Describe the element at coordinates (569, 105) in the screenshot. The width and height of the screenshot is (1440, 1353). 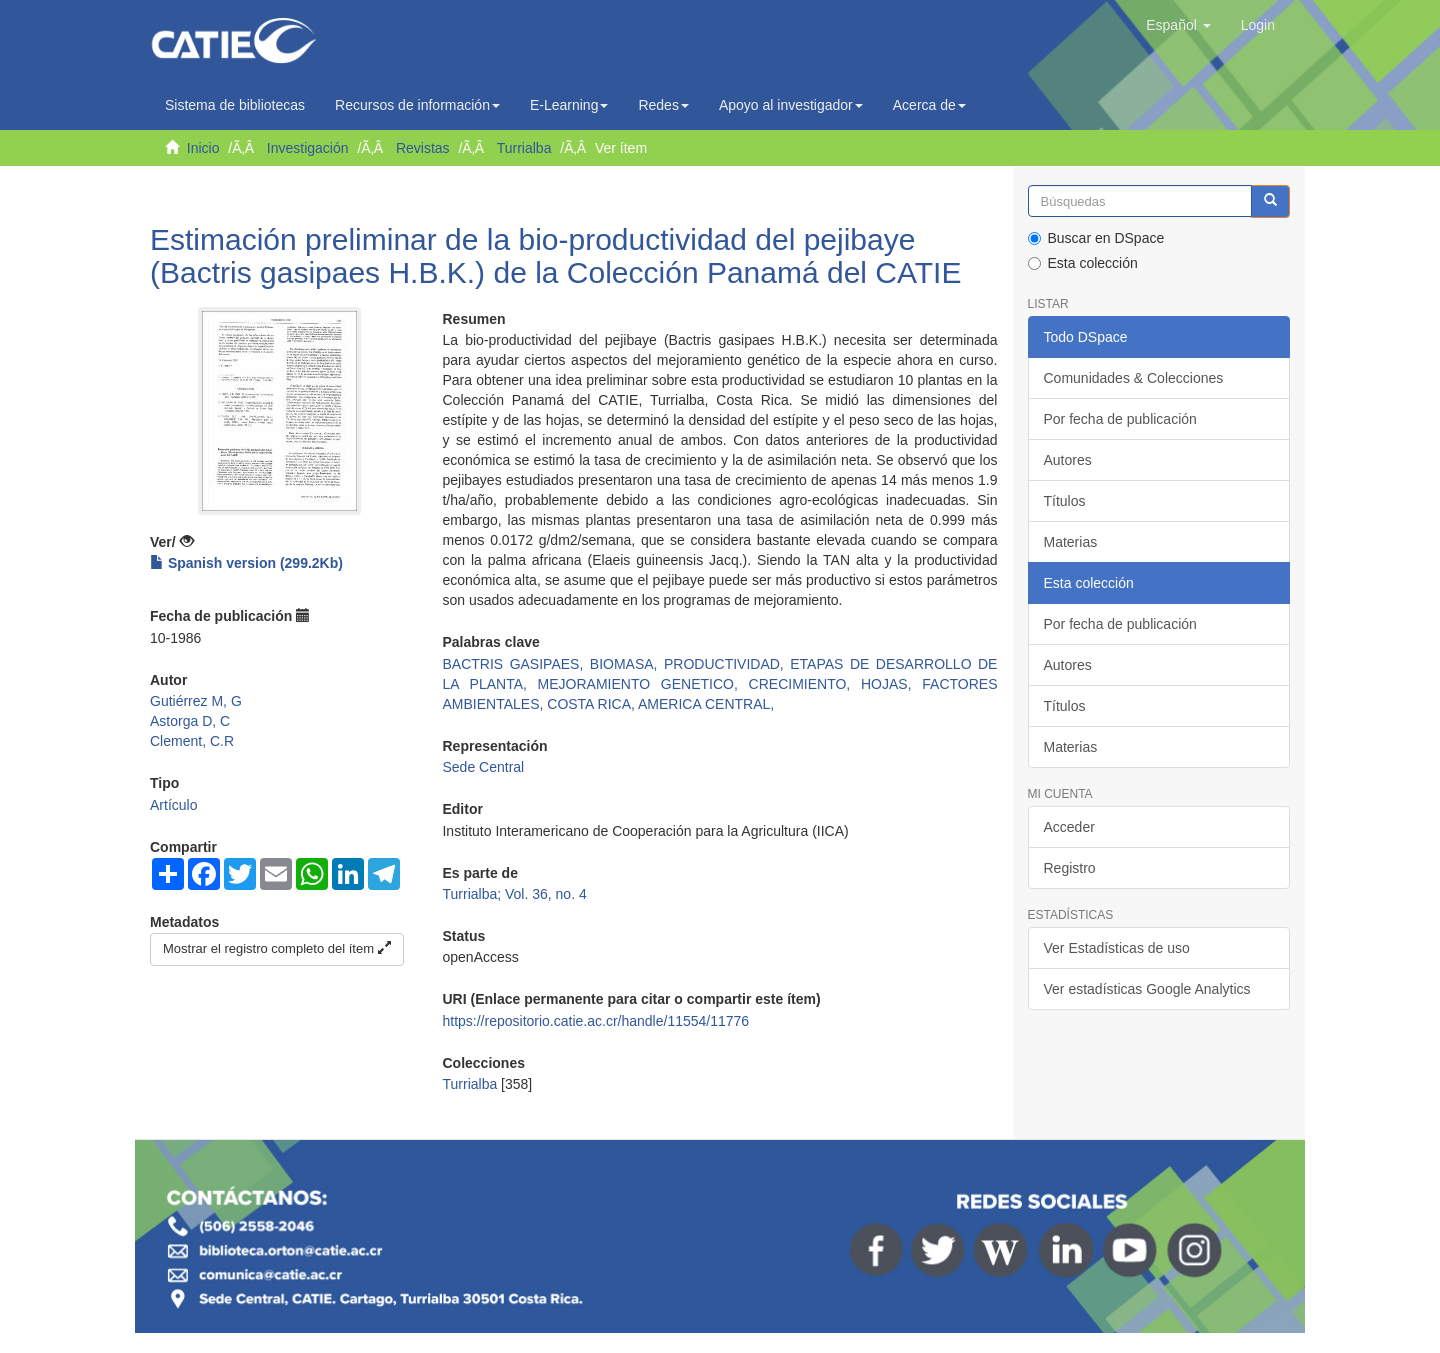
I see `E-Learning` at that location.